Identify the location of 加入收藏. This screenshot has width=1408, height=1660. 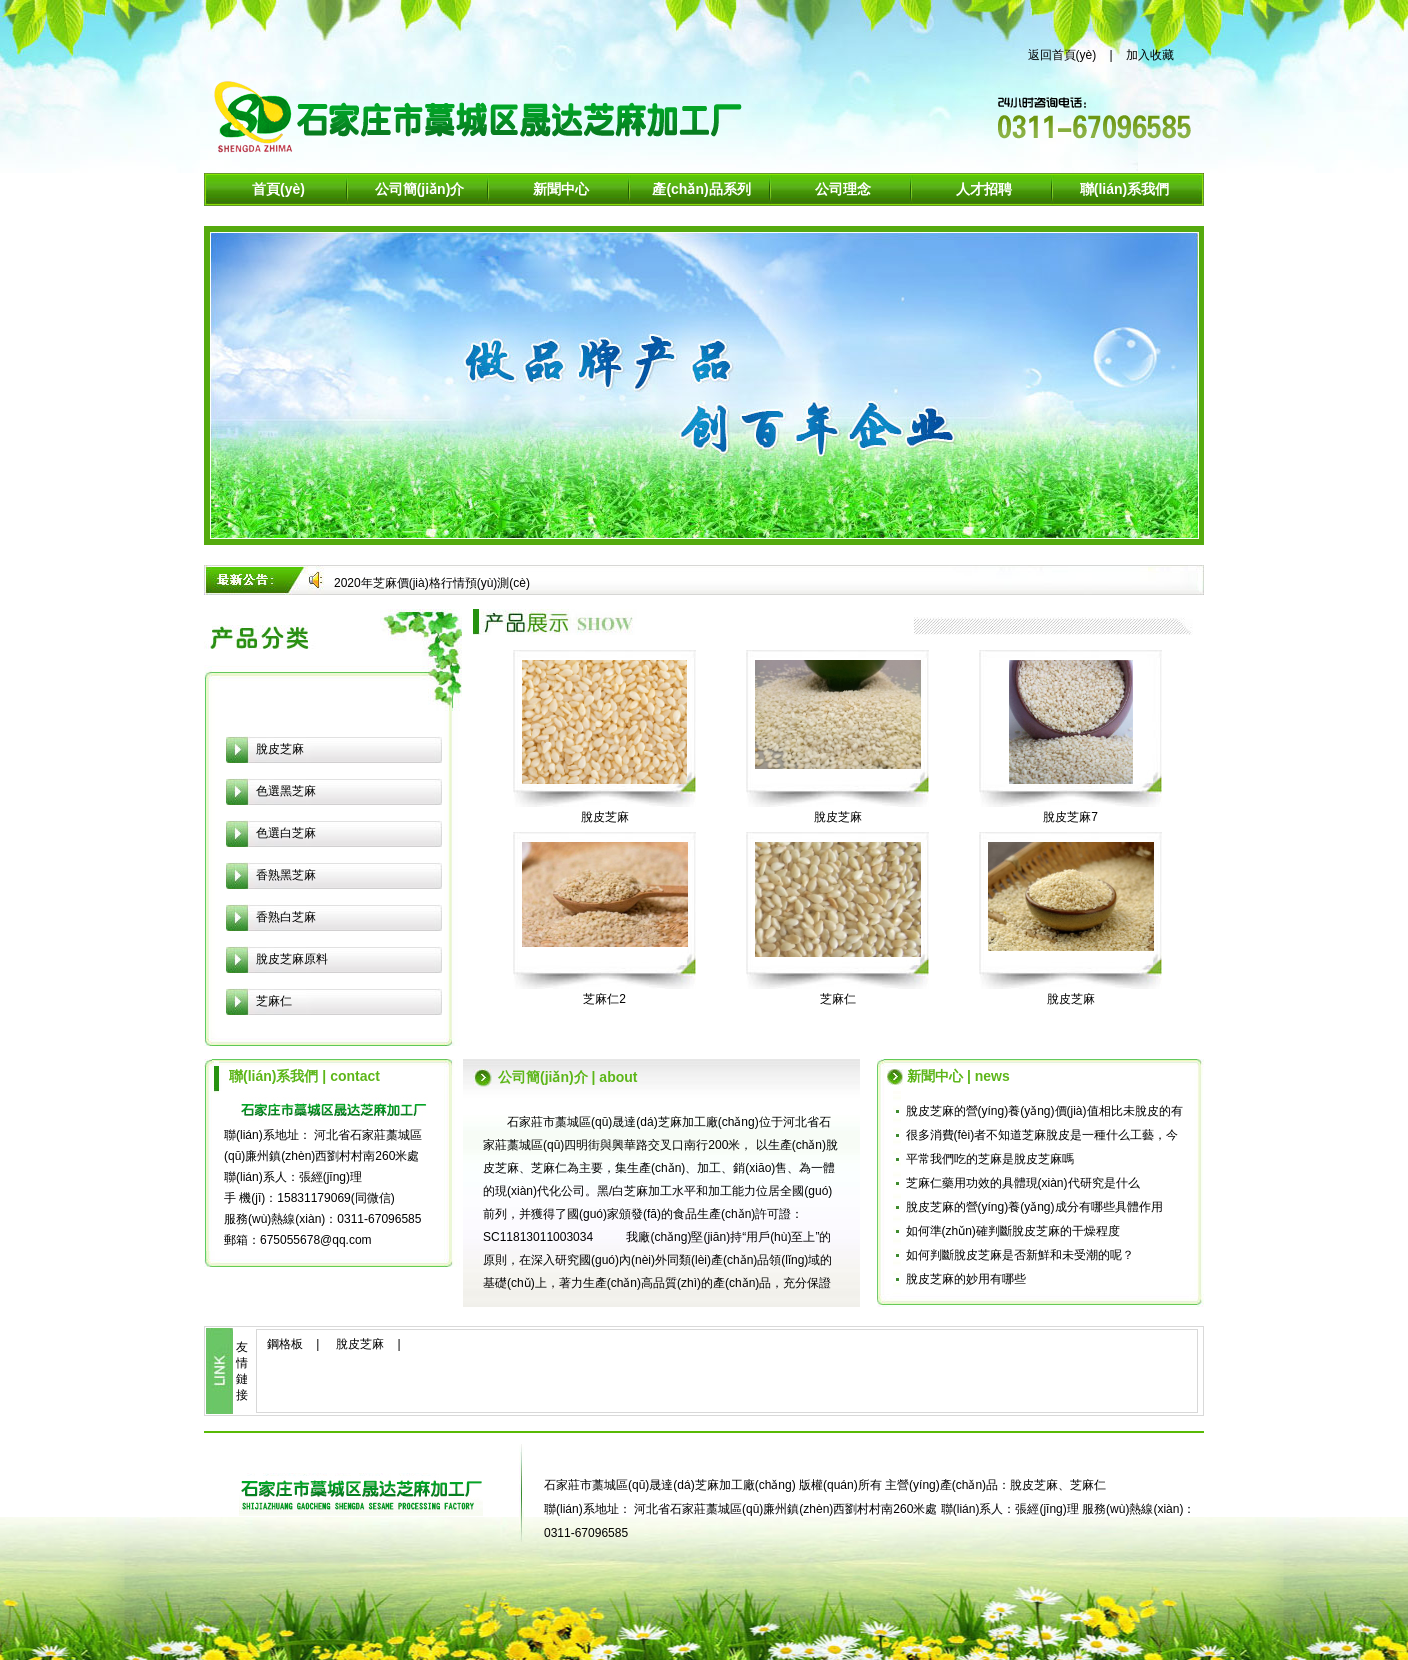
(1150, 55).